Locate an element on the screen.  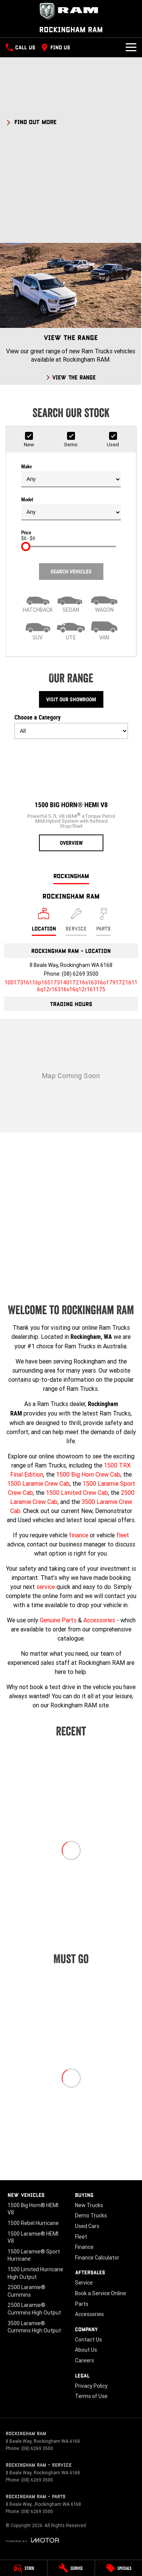
Service is located at coordinates (84, 2282).